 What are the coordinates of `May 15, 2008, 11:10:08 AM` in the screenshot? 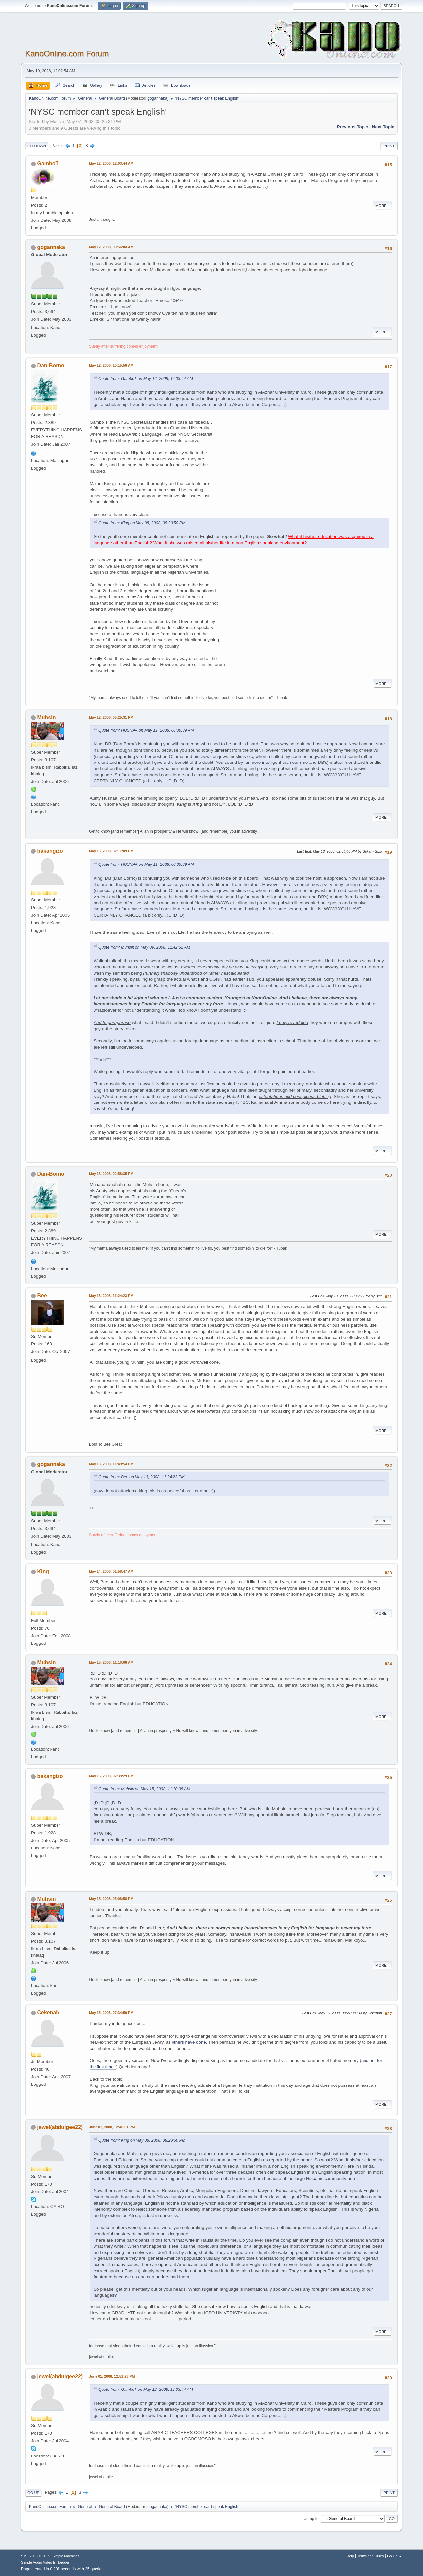 It's located at (111, 1662).